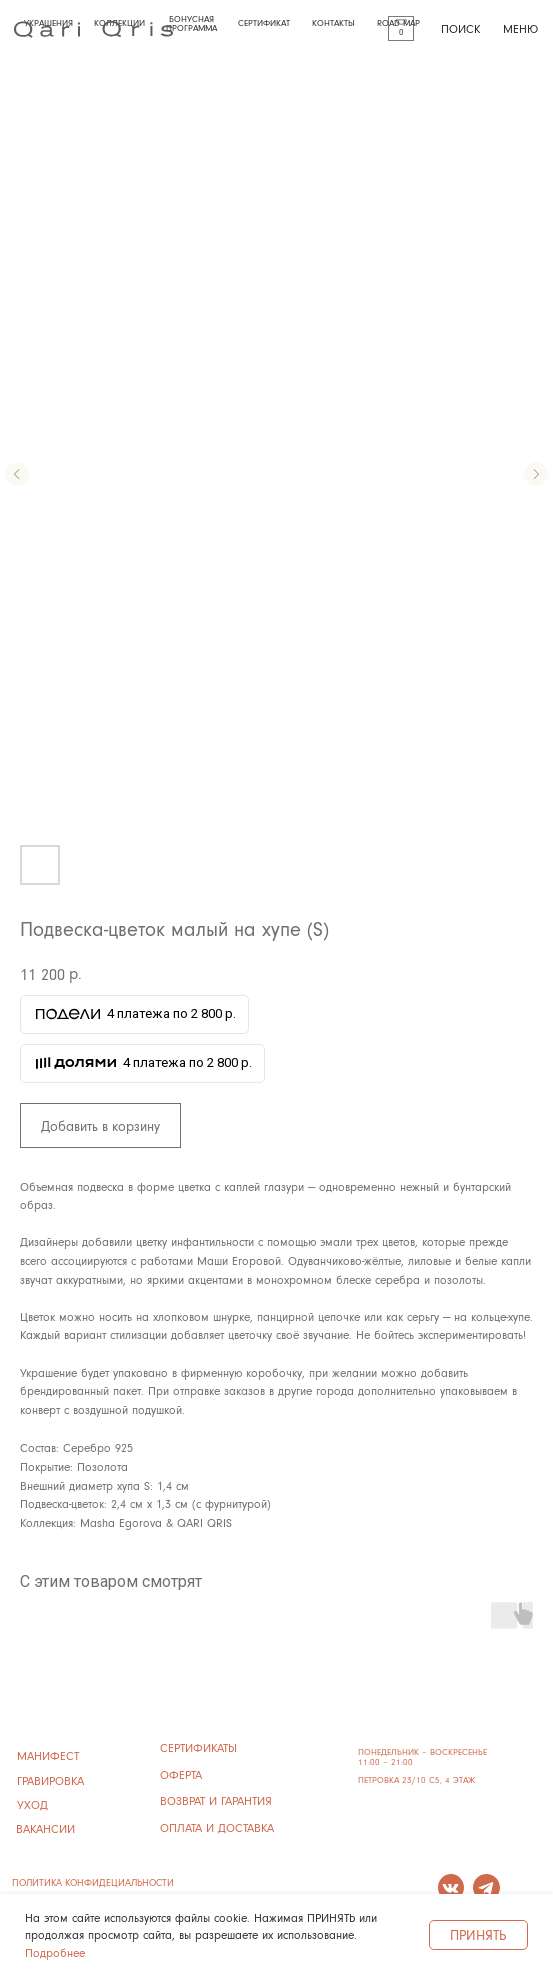 The image size is (553, 1976). What do you see at coordinates (217, 1827) in the screenshot?
I see `ОПЛАТА И ДОСТАВКА` at bounding box center [217, 1827].